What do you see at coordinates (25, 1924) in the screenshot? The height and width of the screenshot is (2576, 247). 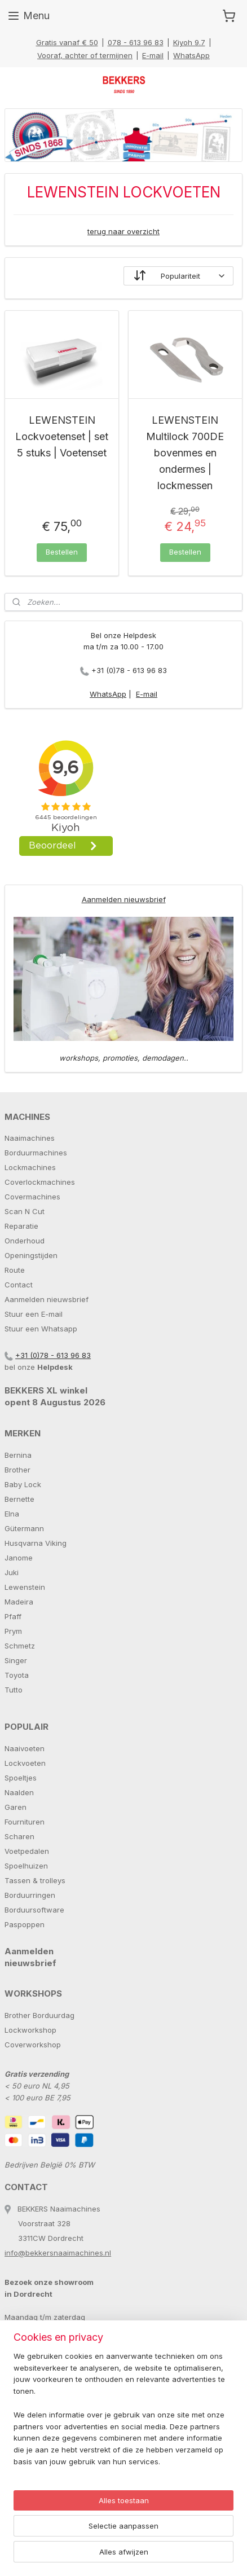 I see `Paspoppen` at bounding box center [25, 1924].